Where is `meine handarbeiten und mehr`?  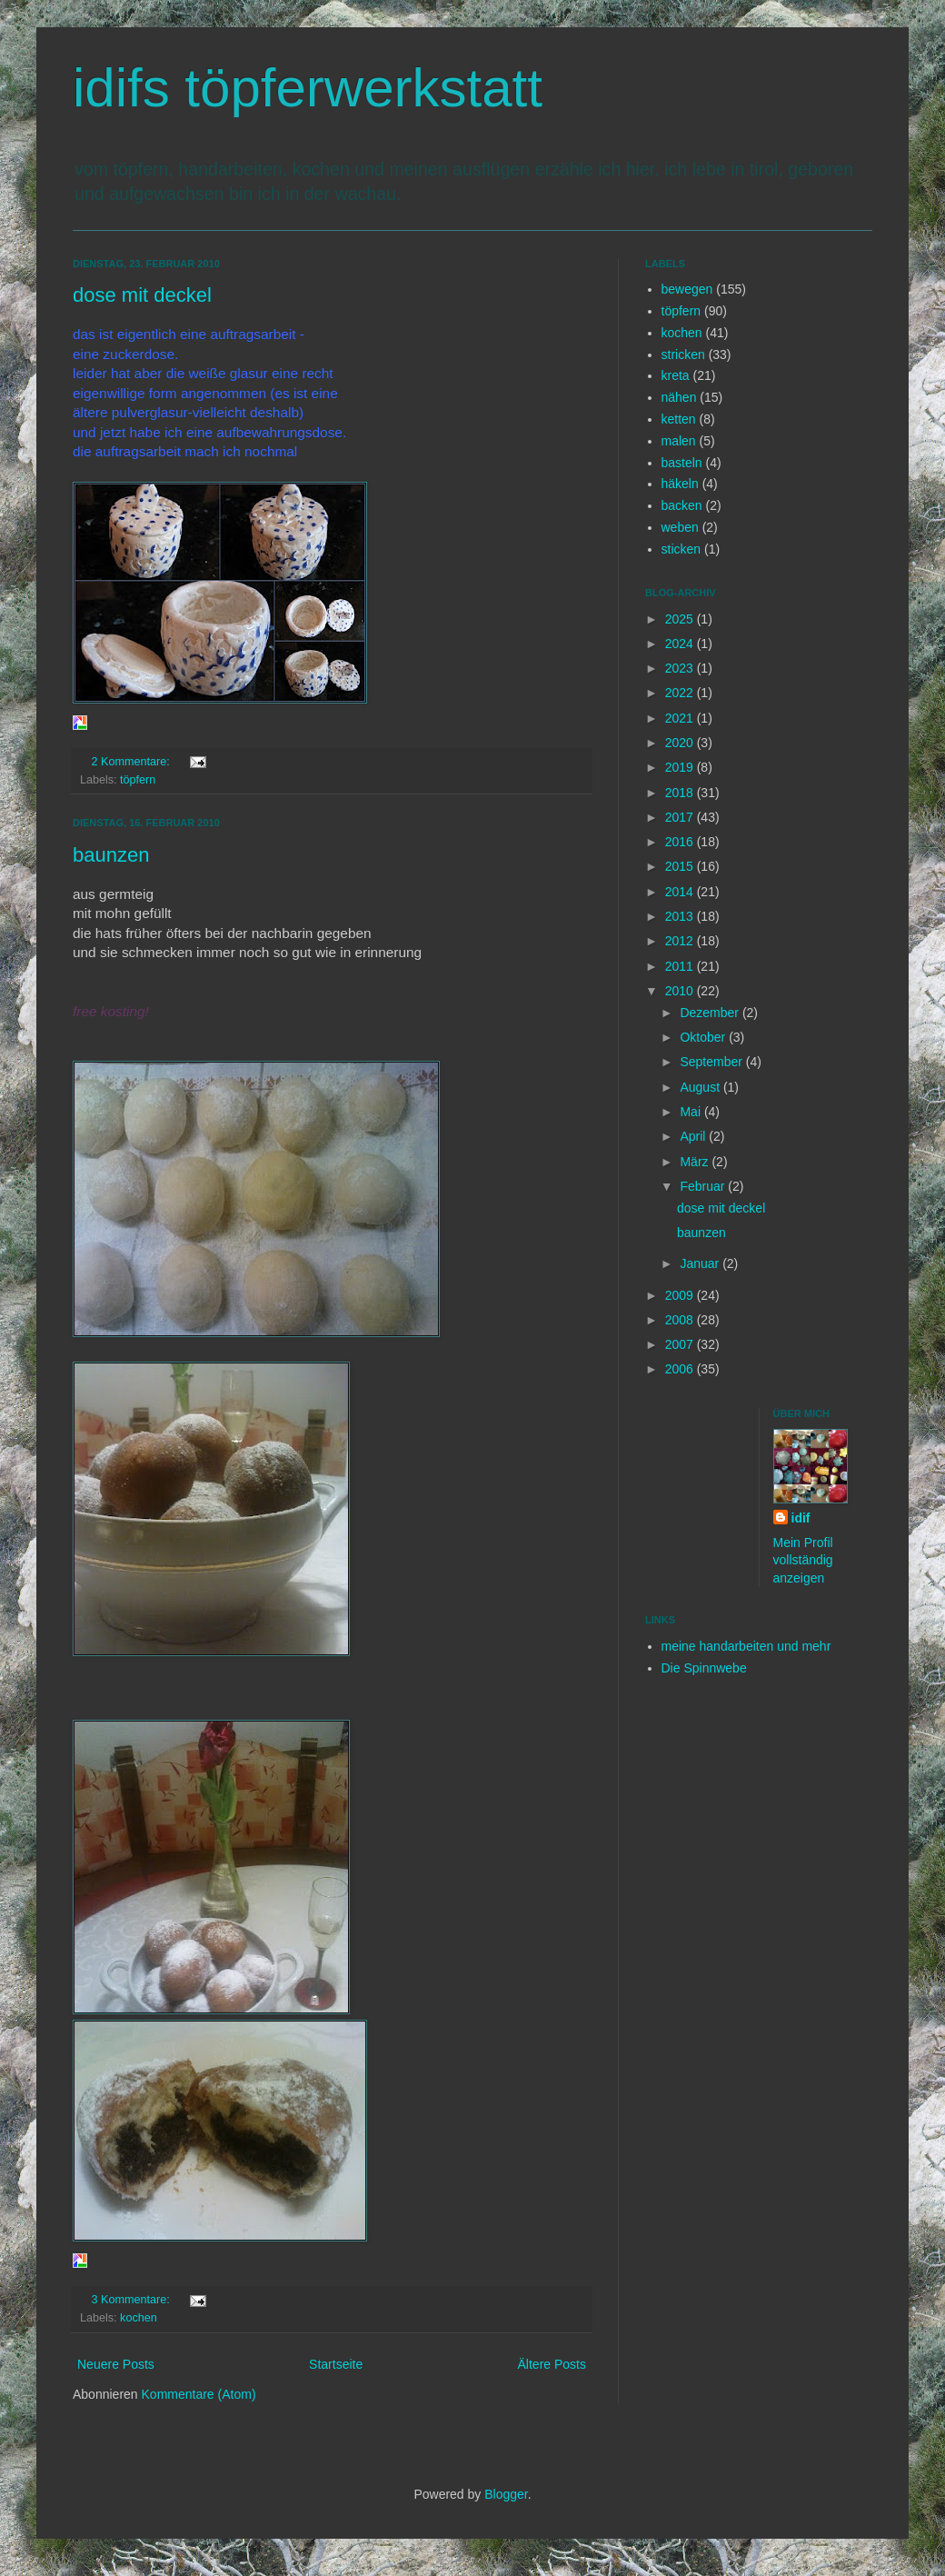
meine handarbeiten und mehr is located at coordinates (746, 1646).